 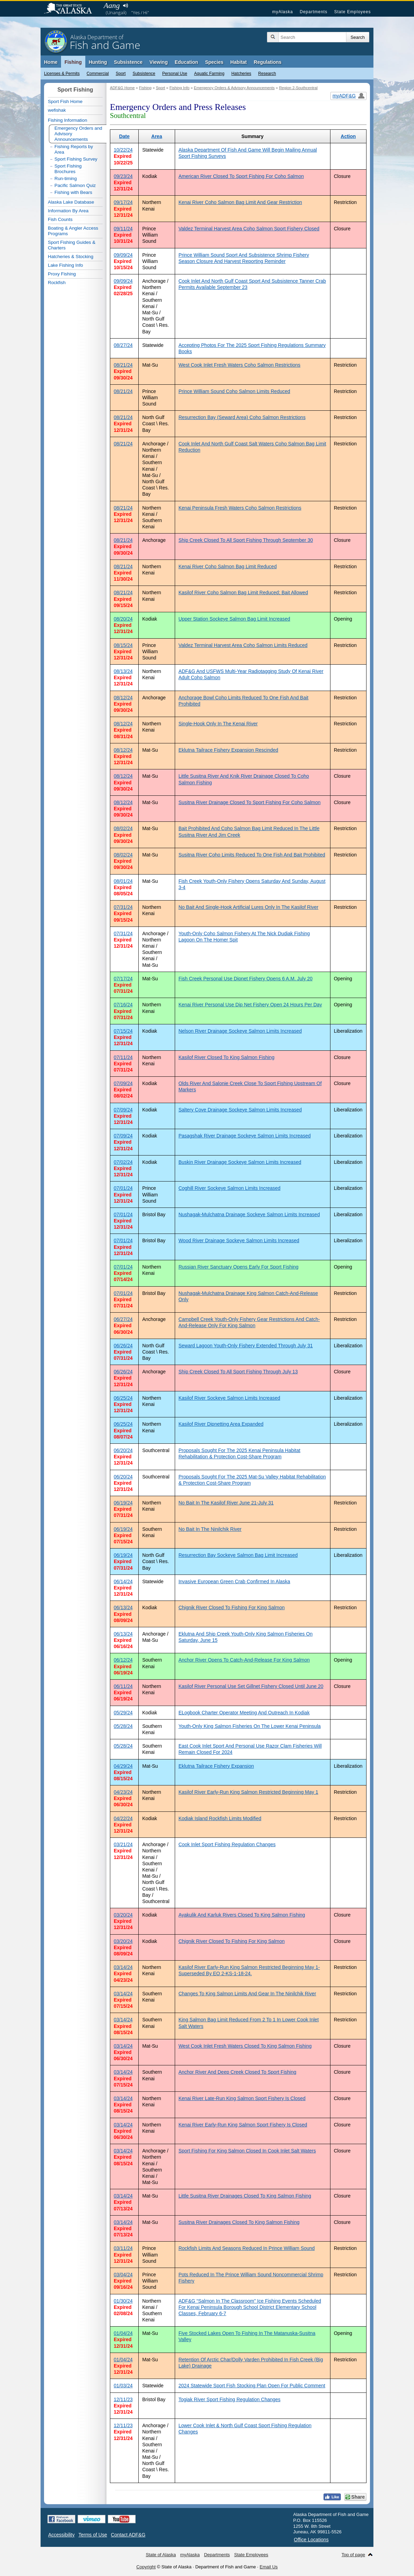 I want to click on Contact ADF&G, so click(x=128, y=2534).